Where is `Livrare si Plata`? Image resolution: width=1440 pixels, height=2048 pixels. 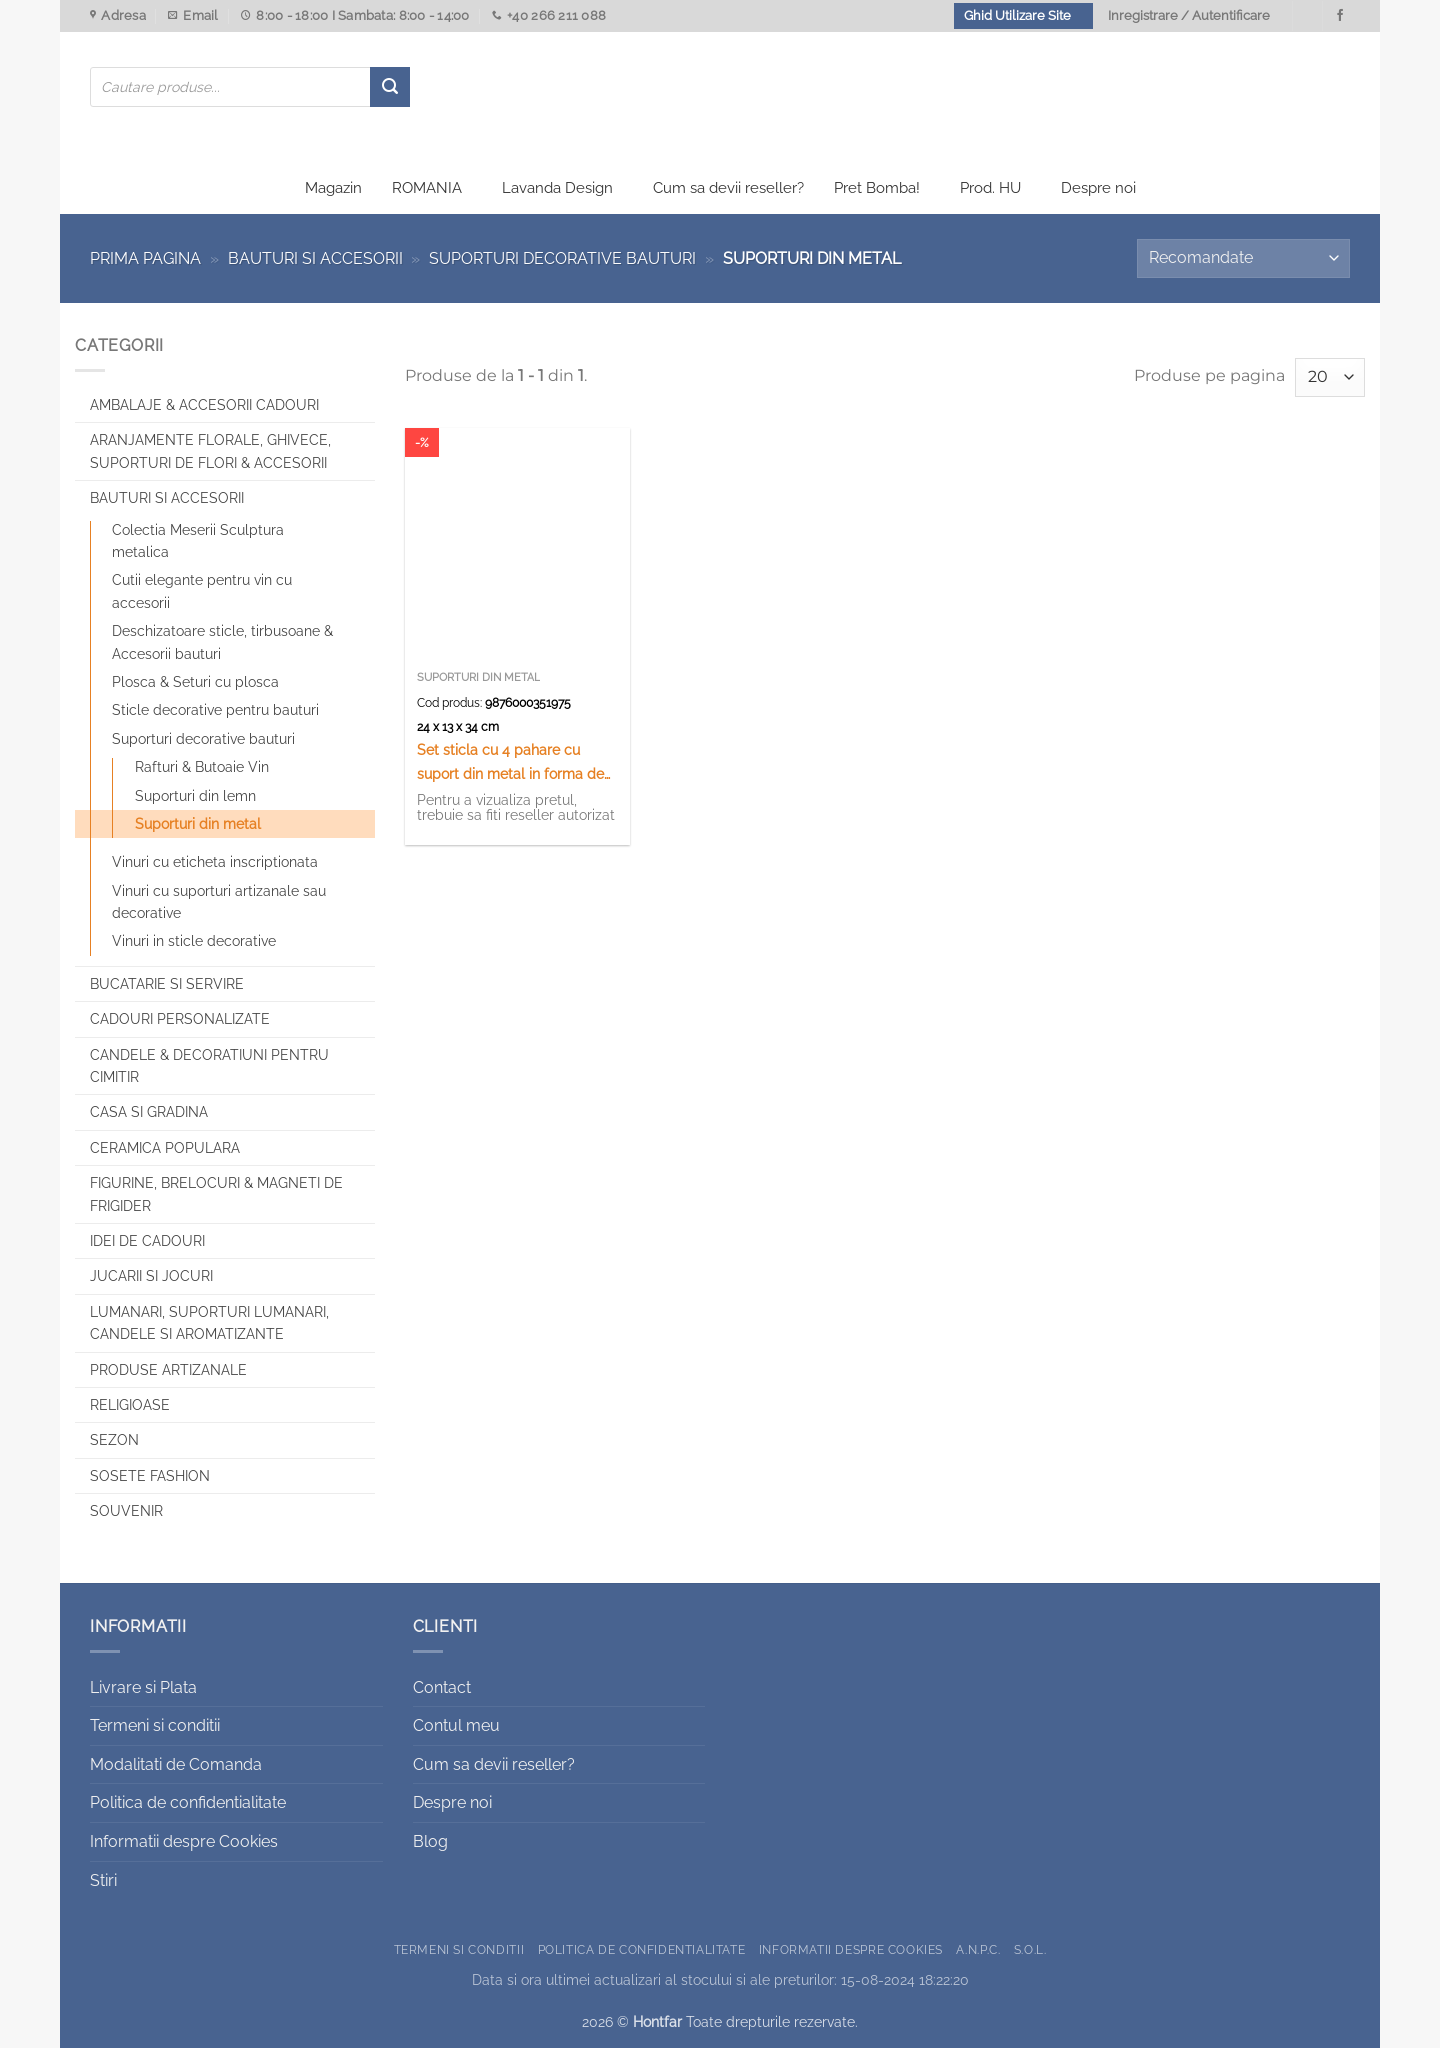 Livrare si Plata is located at coordinates (143, 1687).